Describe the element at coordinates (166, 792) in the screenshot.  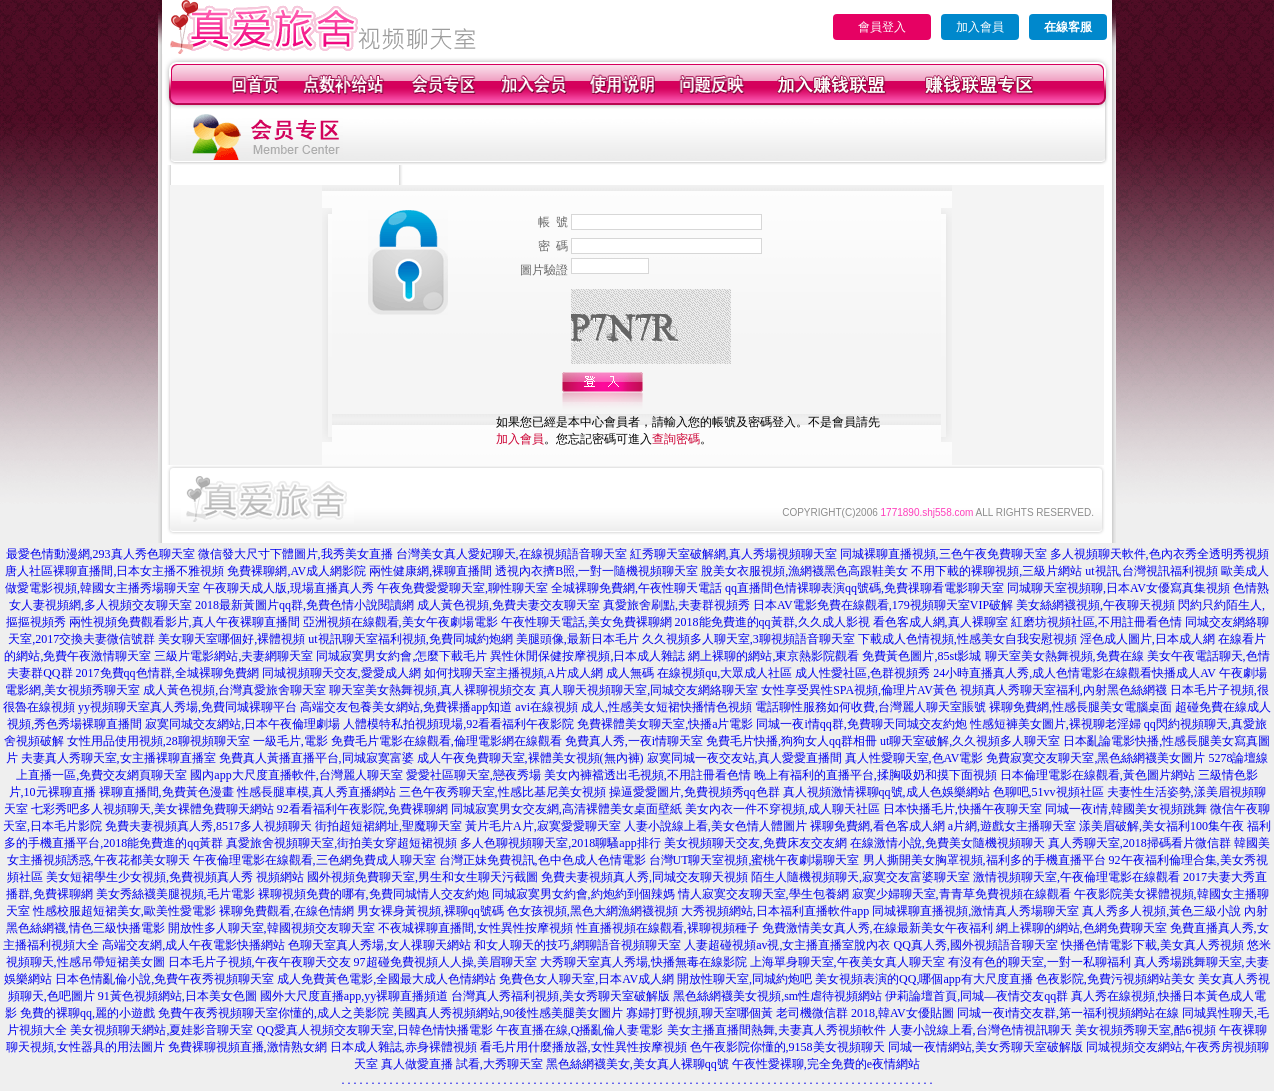
I see `裸聊直播間,免費黃色漫畫` at that location.